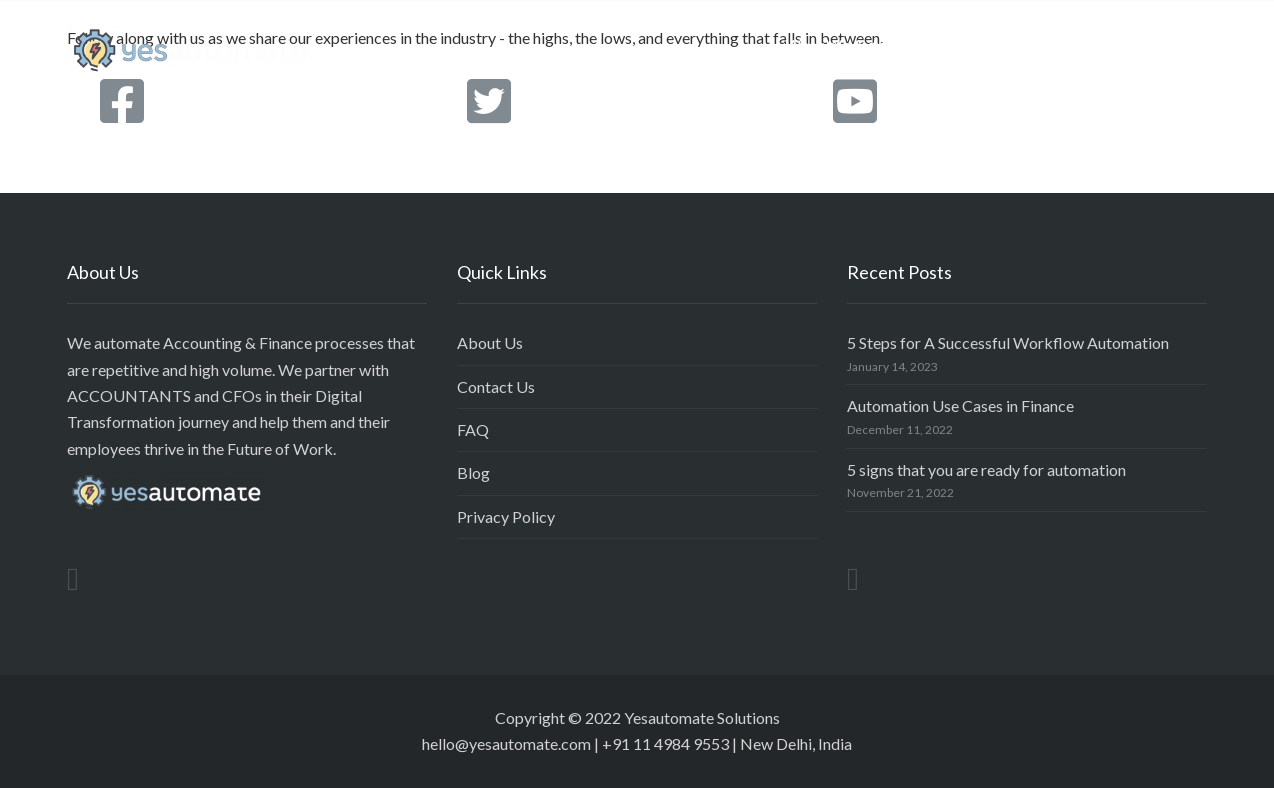 The width and height of the screenshot is (1274, 788). I want to click on FAQ, so click(473, 429).